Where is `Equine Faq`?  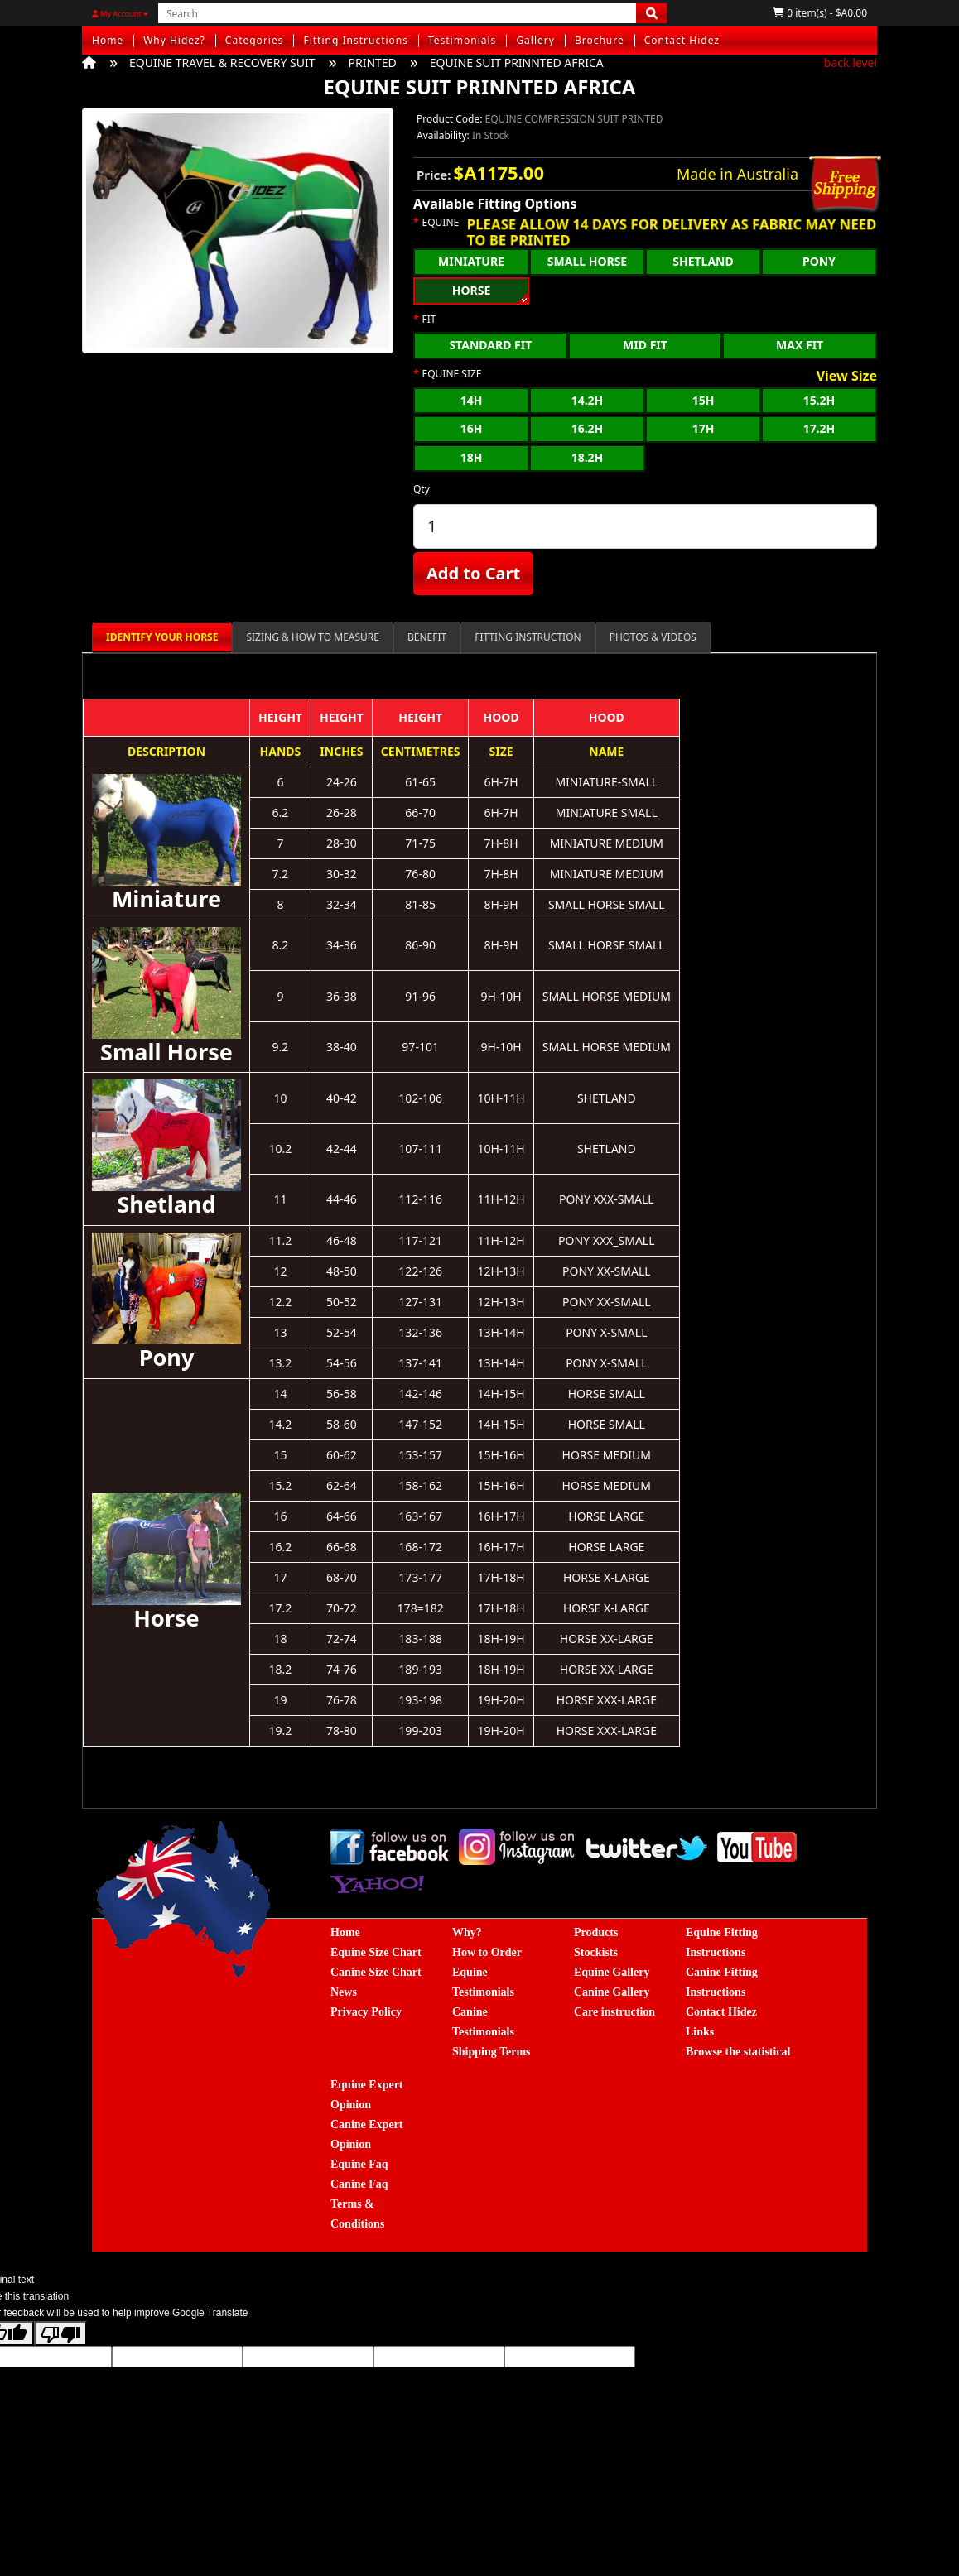
Equine Faq is located at coordinates (359, 2164).